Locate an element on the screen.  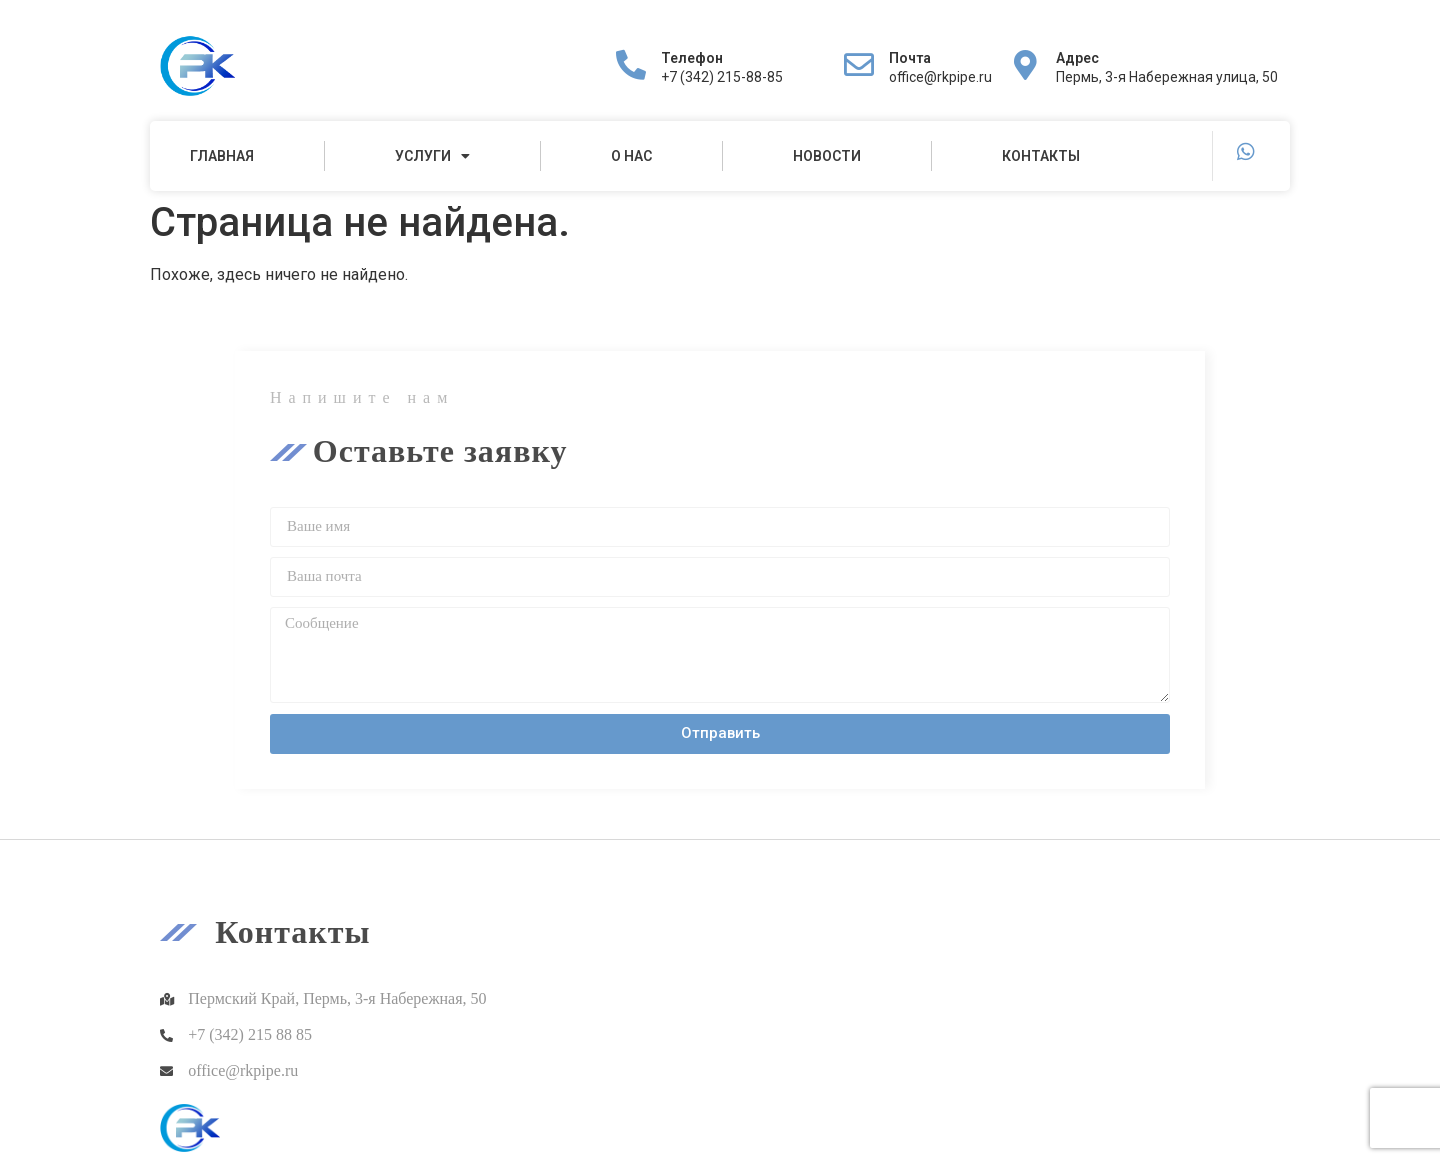
О нас is located at coordinates (631, 156).